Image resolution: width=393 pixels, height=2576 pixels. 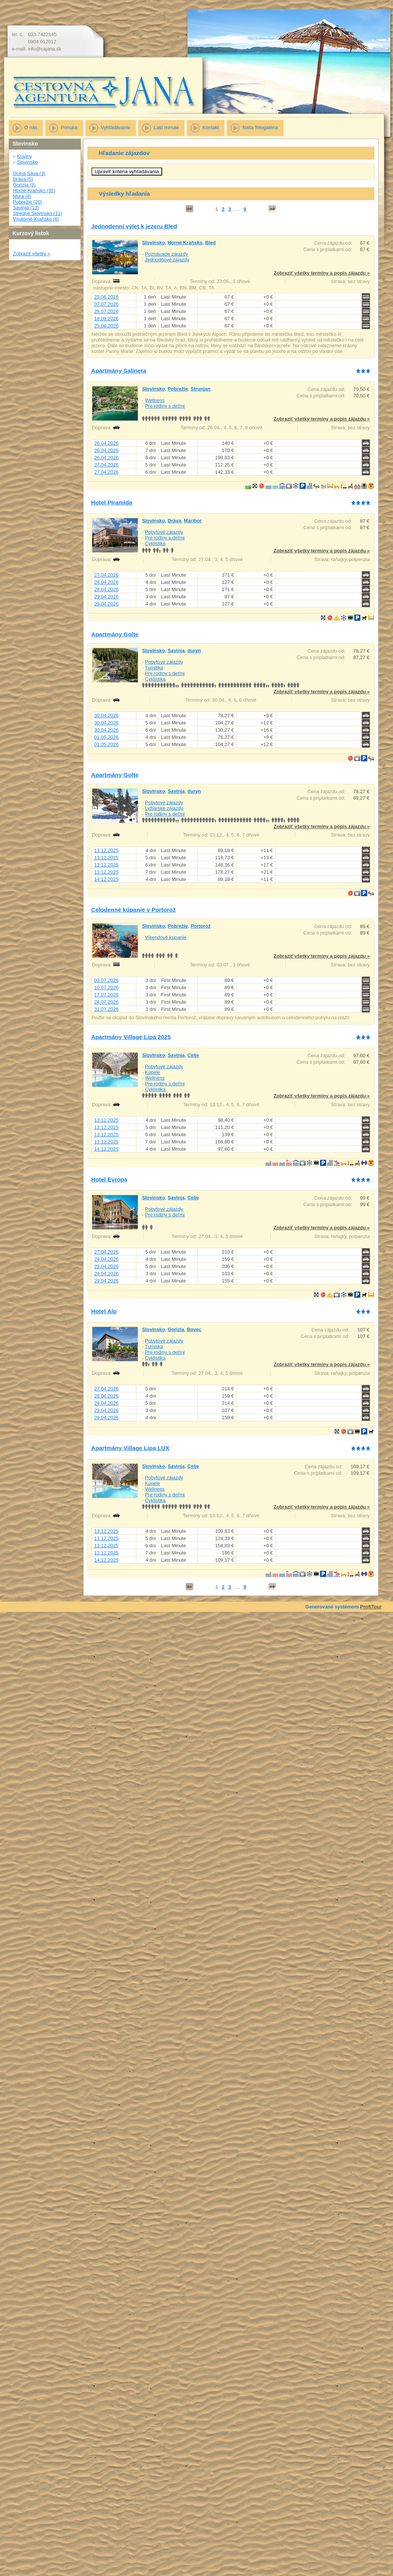 What do you see at coordinates (106, 297) in the screenshot?
I see `23.06.2026` at bounding box center [106, 297].